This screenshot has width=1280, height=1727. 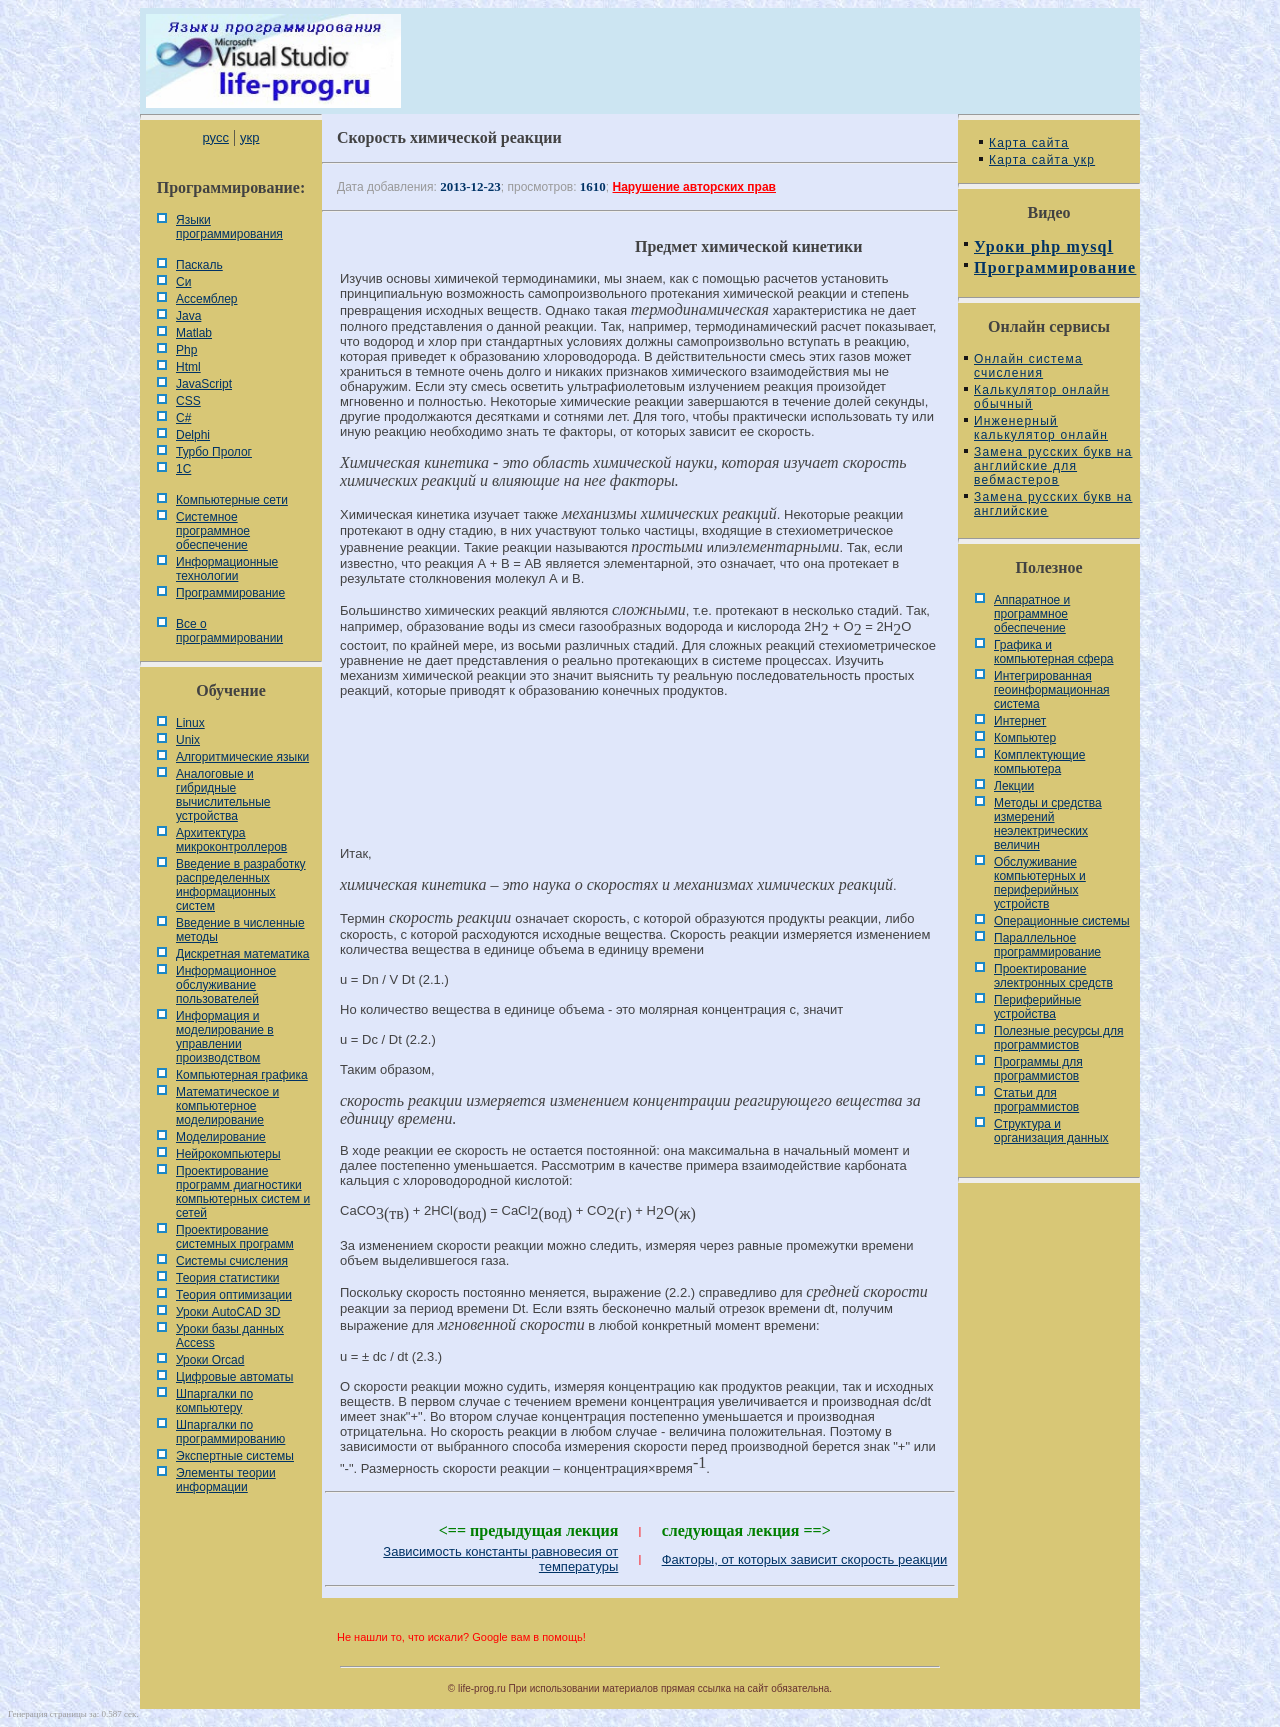 What do you see at coordinates (228, 1154) in the screenshot?
I see `Нейрокомпьютеры` at bounding box center [228, 1154].